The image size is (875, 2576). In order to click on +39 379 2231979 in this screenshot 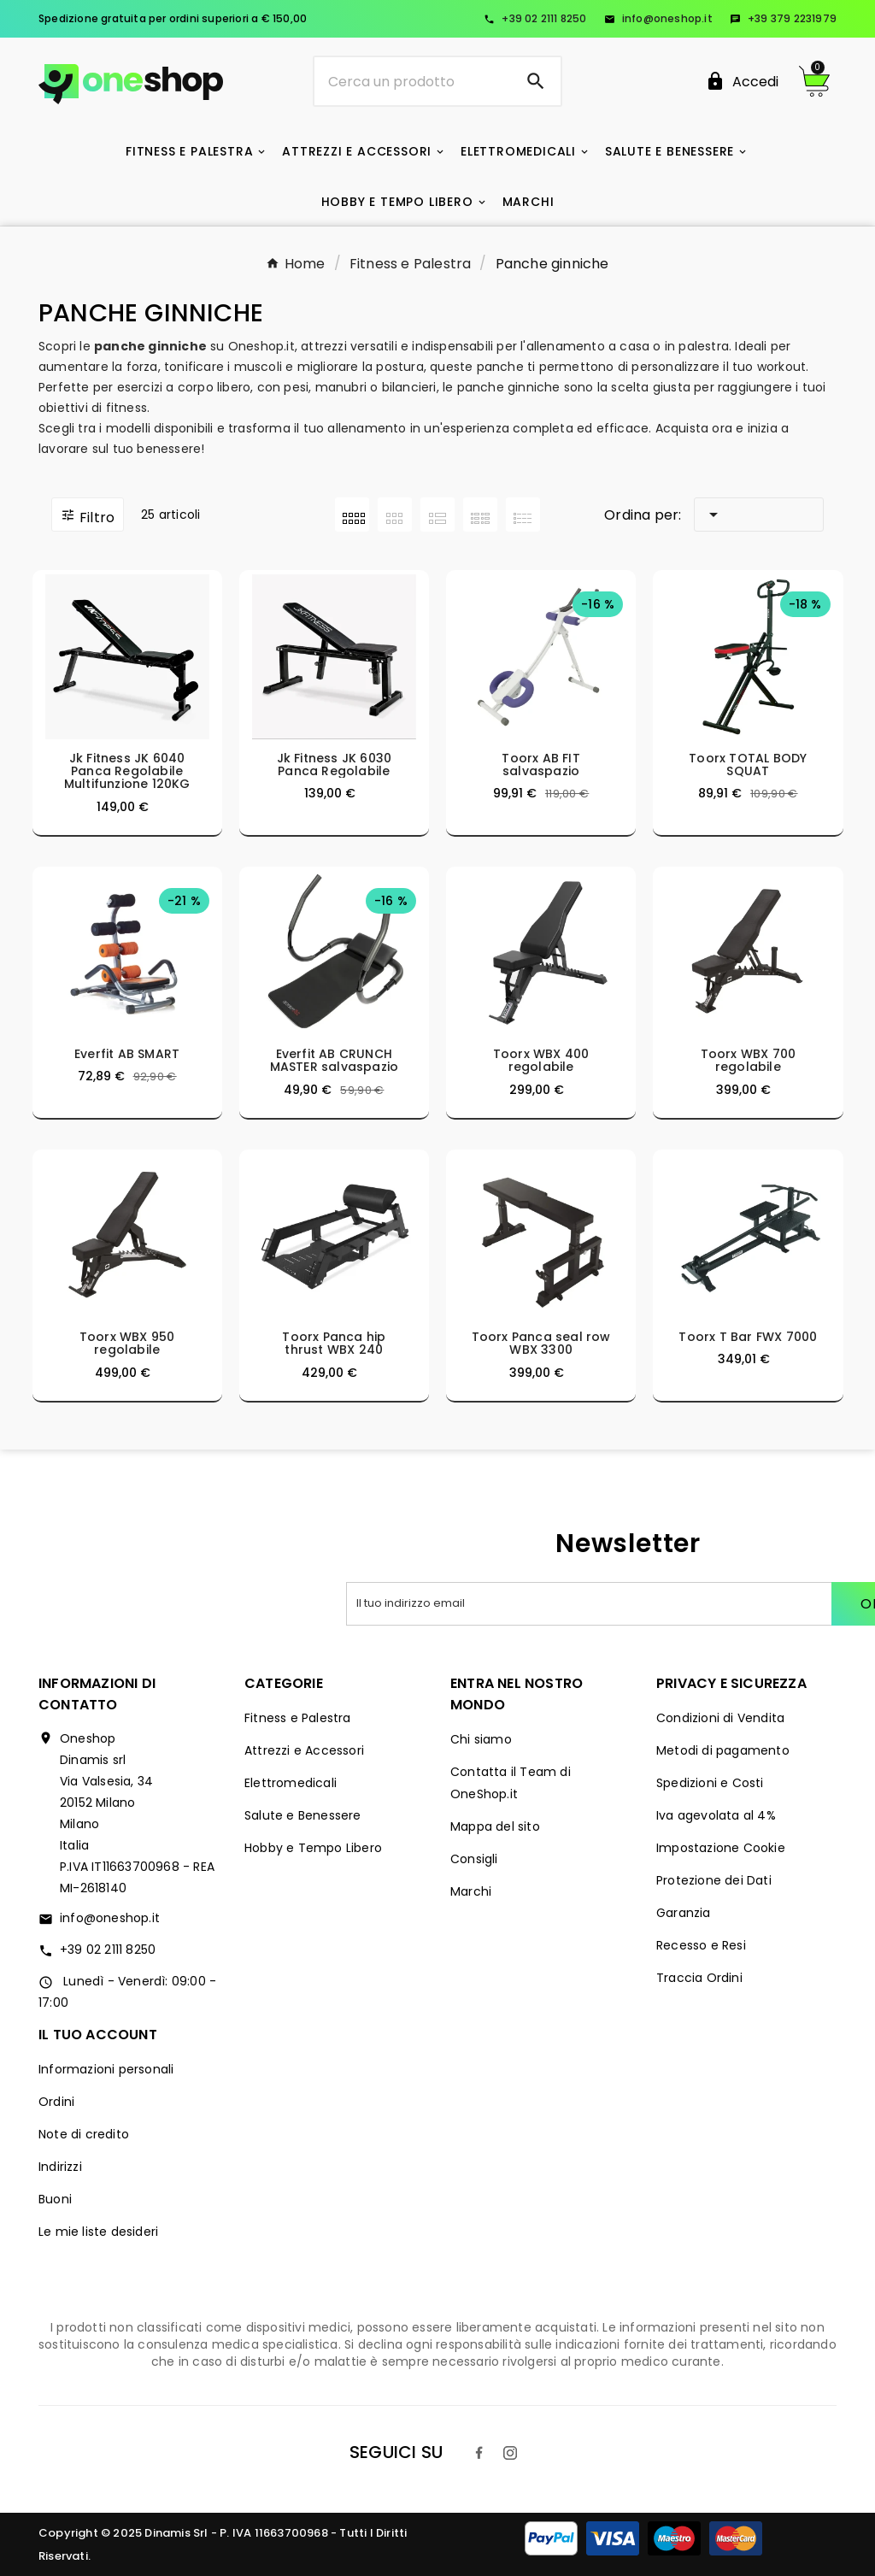, I will do `click(783, 18)`.